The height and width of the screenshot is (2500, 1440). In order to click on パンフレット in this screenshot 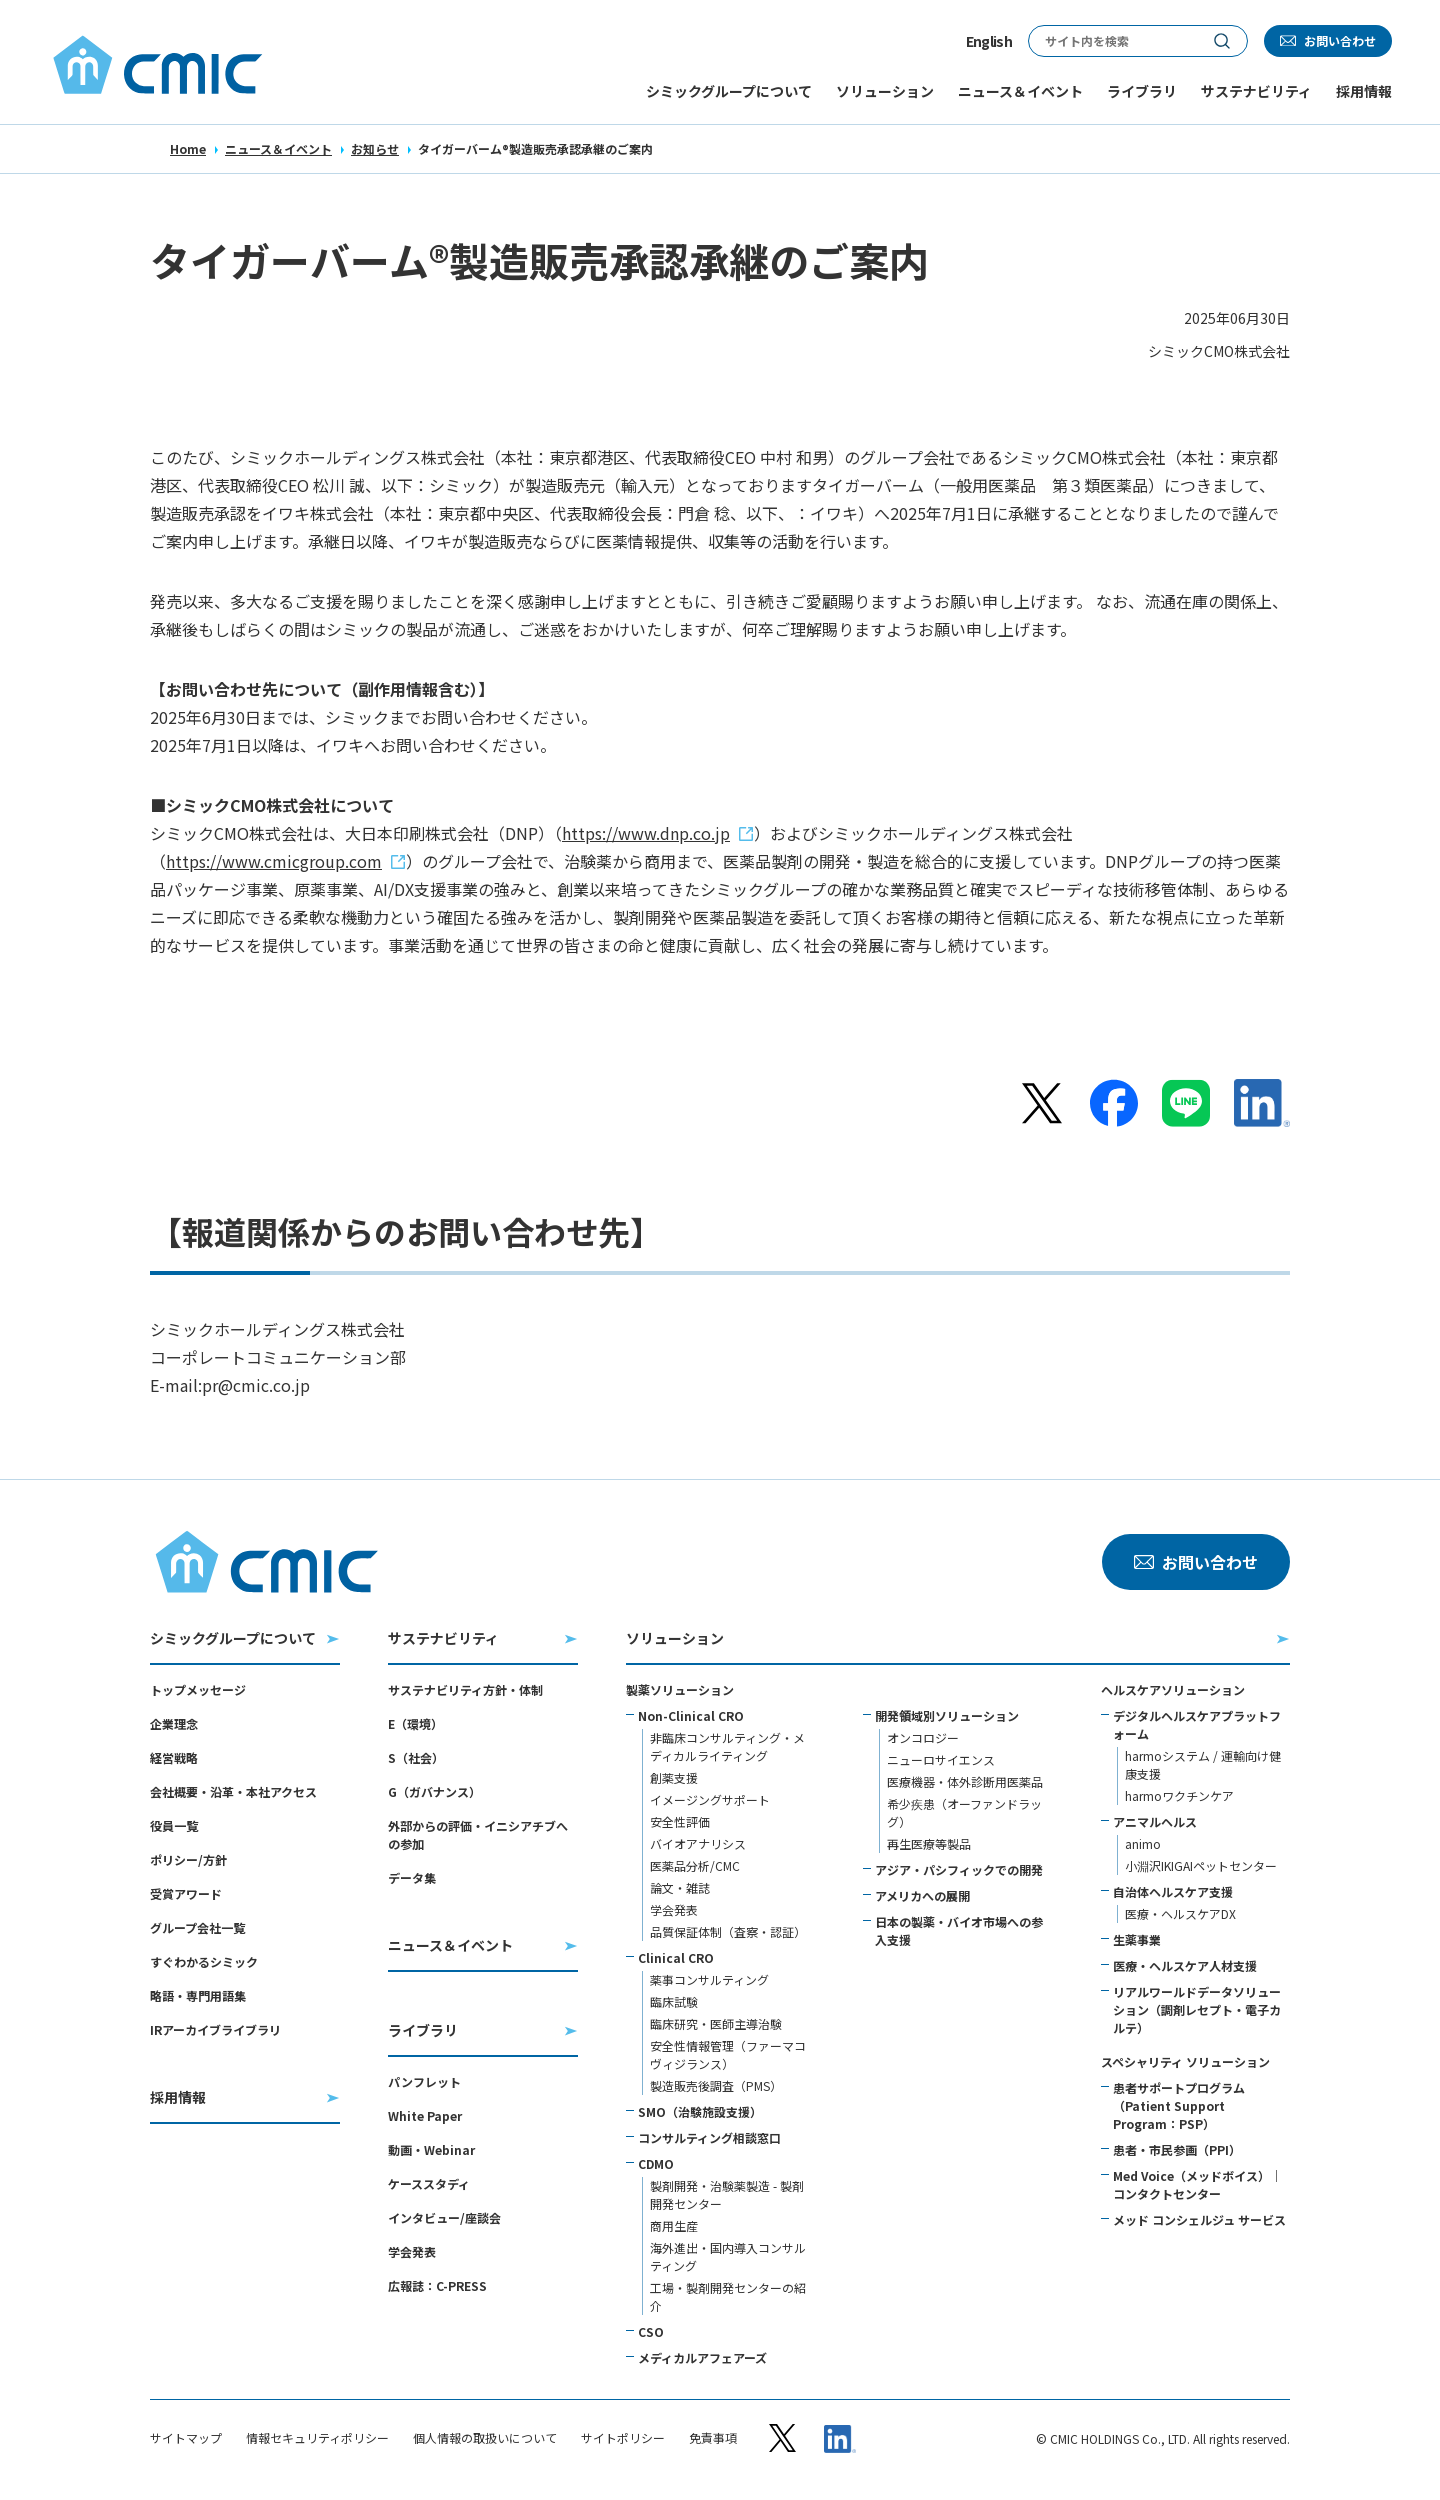, I will do `click(424, 2081)`.